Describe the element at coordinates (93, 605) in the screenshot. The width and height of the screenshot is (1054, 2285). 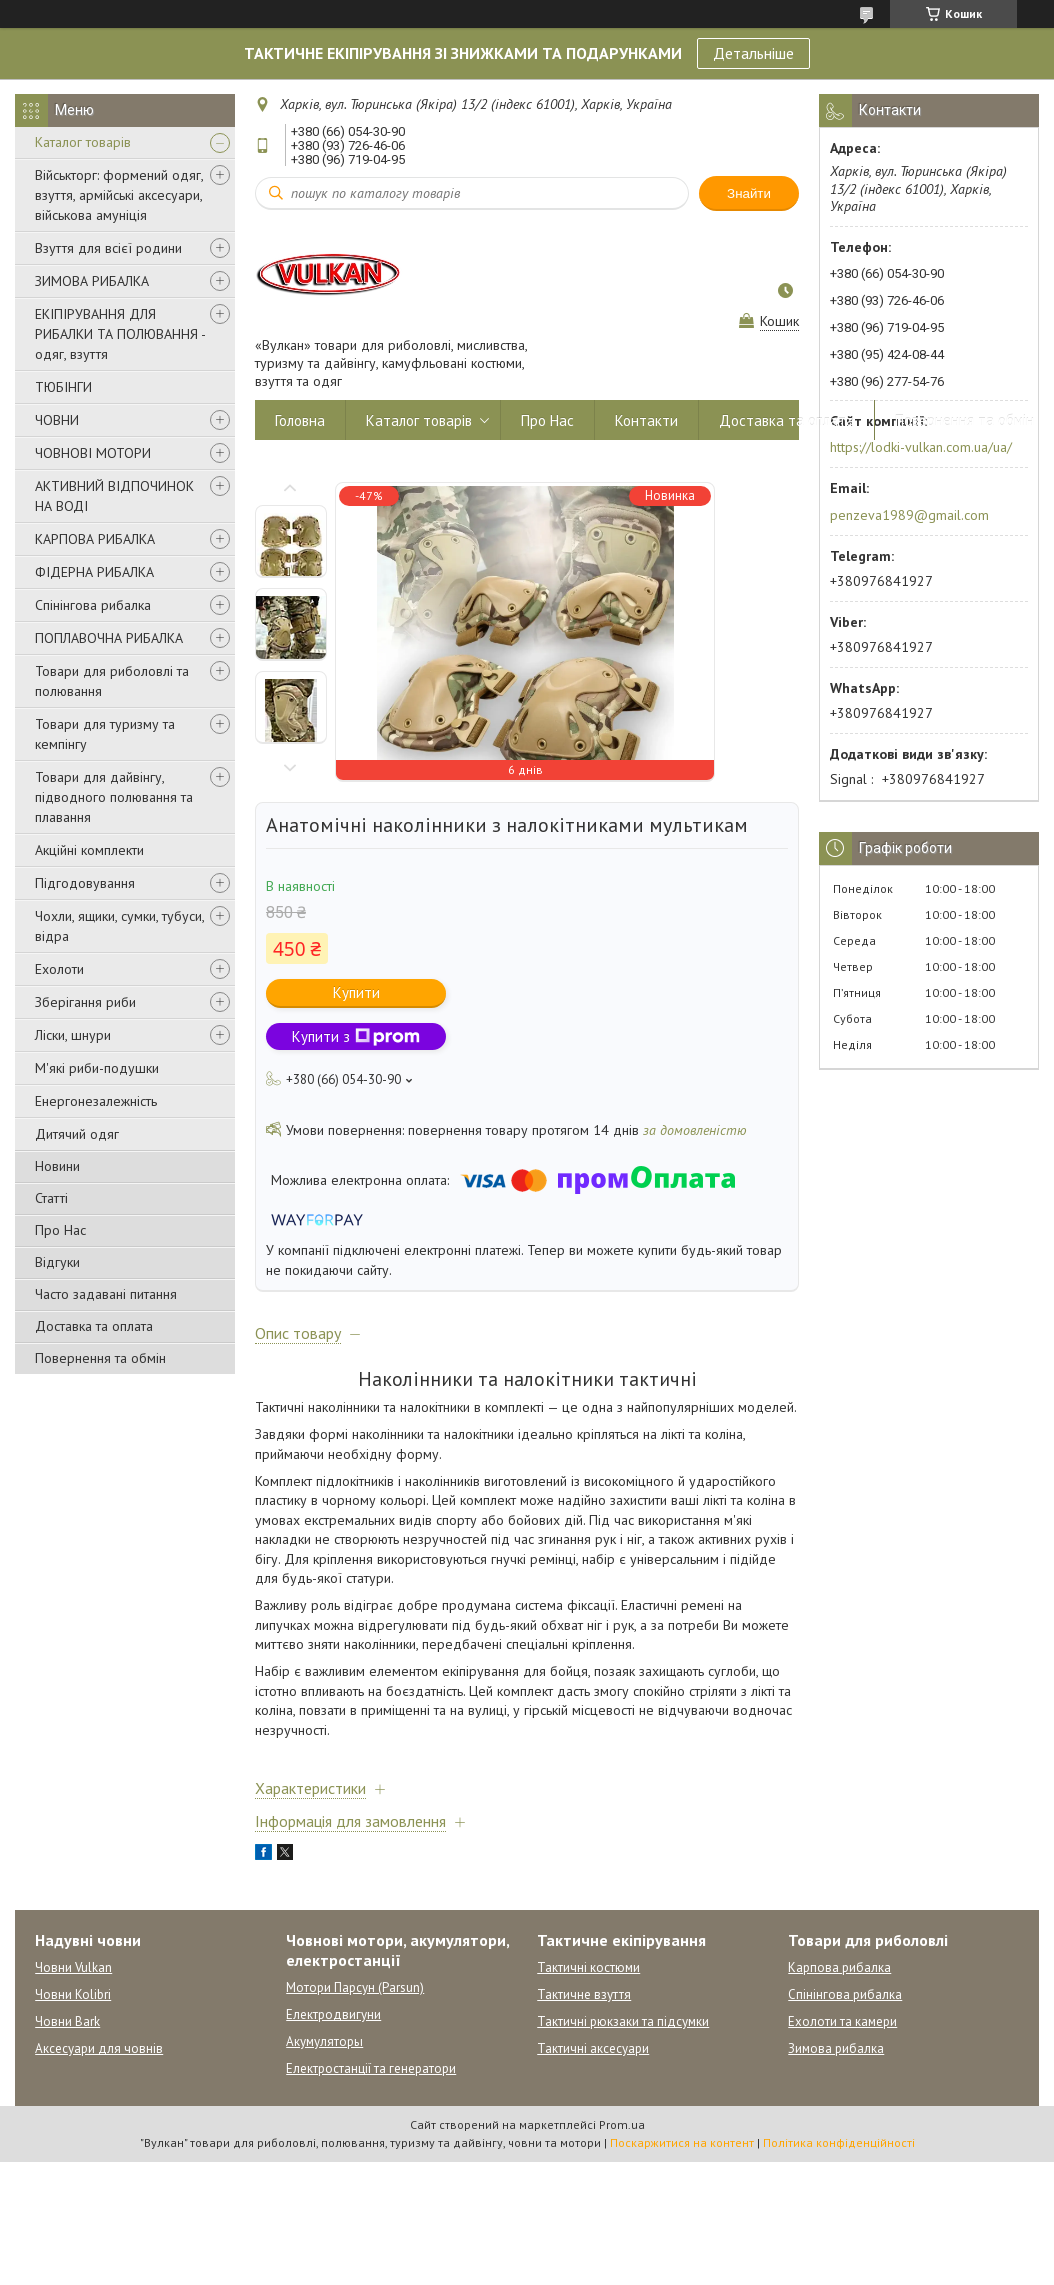
I see `Спінінгова рибалка` at that location.